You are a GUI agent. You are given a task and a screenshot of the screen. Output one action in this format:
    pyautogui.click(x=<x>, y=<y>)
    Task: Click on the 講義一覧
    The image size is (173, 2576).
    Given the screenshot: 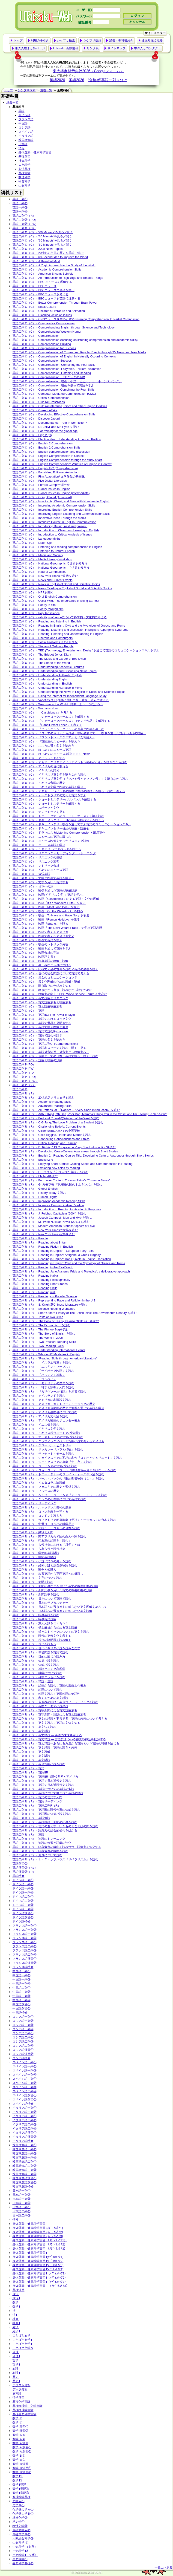 What is the action you would take?
    pyautogui.click(x=46, y=90)
    